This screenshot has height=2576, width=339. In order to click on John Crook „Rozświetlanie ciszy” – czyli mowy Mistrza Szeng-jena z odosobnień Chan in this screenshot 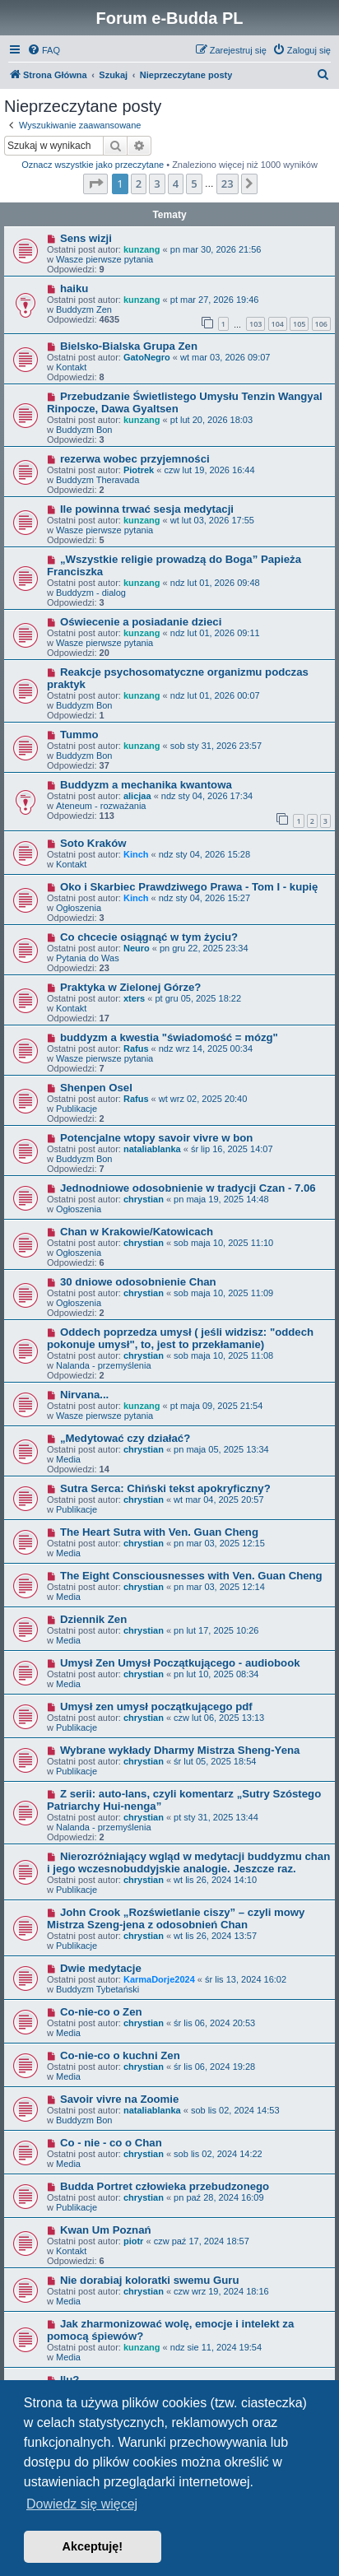, I will do `click(175, 1918)`.